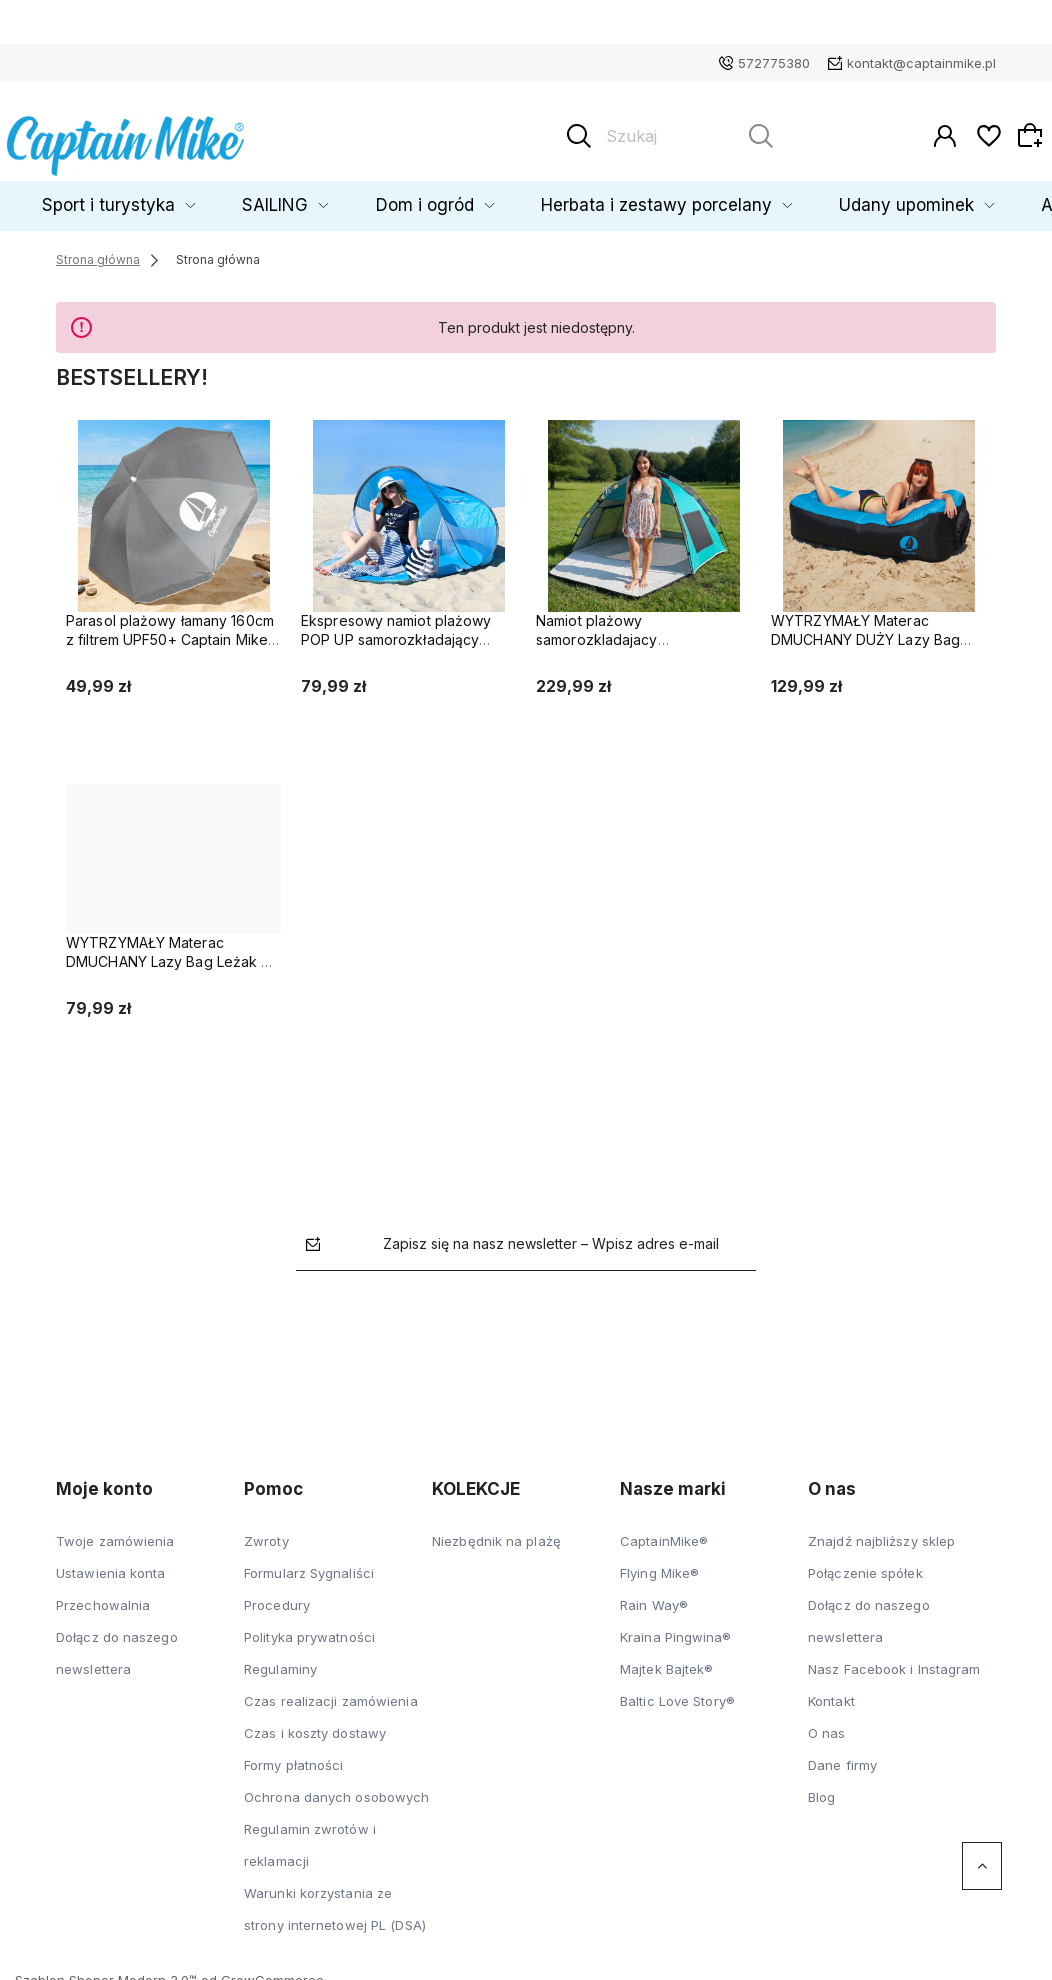 The width and height of the screenshot is (1052, 1980). What do you see at coordinates (921, 63) in the screenshot?
I see `kontakt@captainmike.pl` at bounding box center [921, 63].